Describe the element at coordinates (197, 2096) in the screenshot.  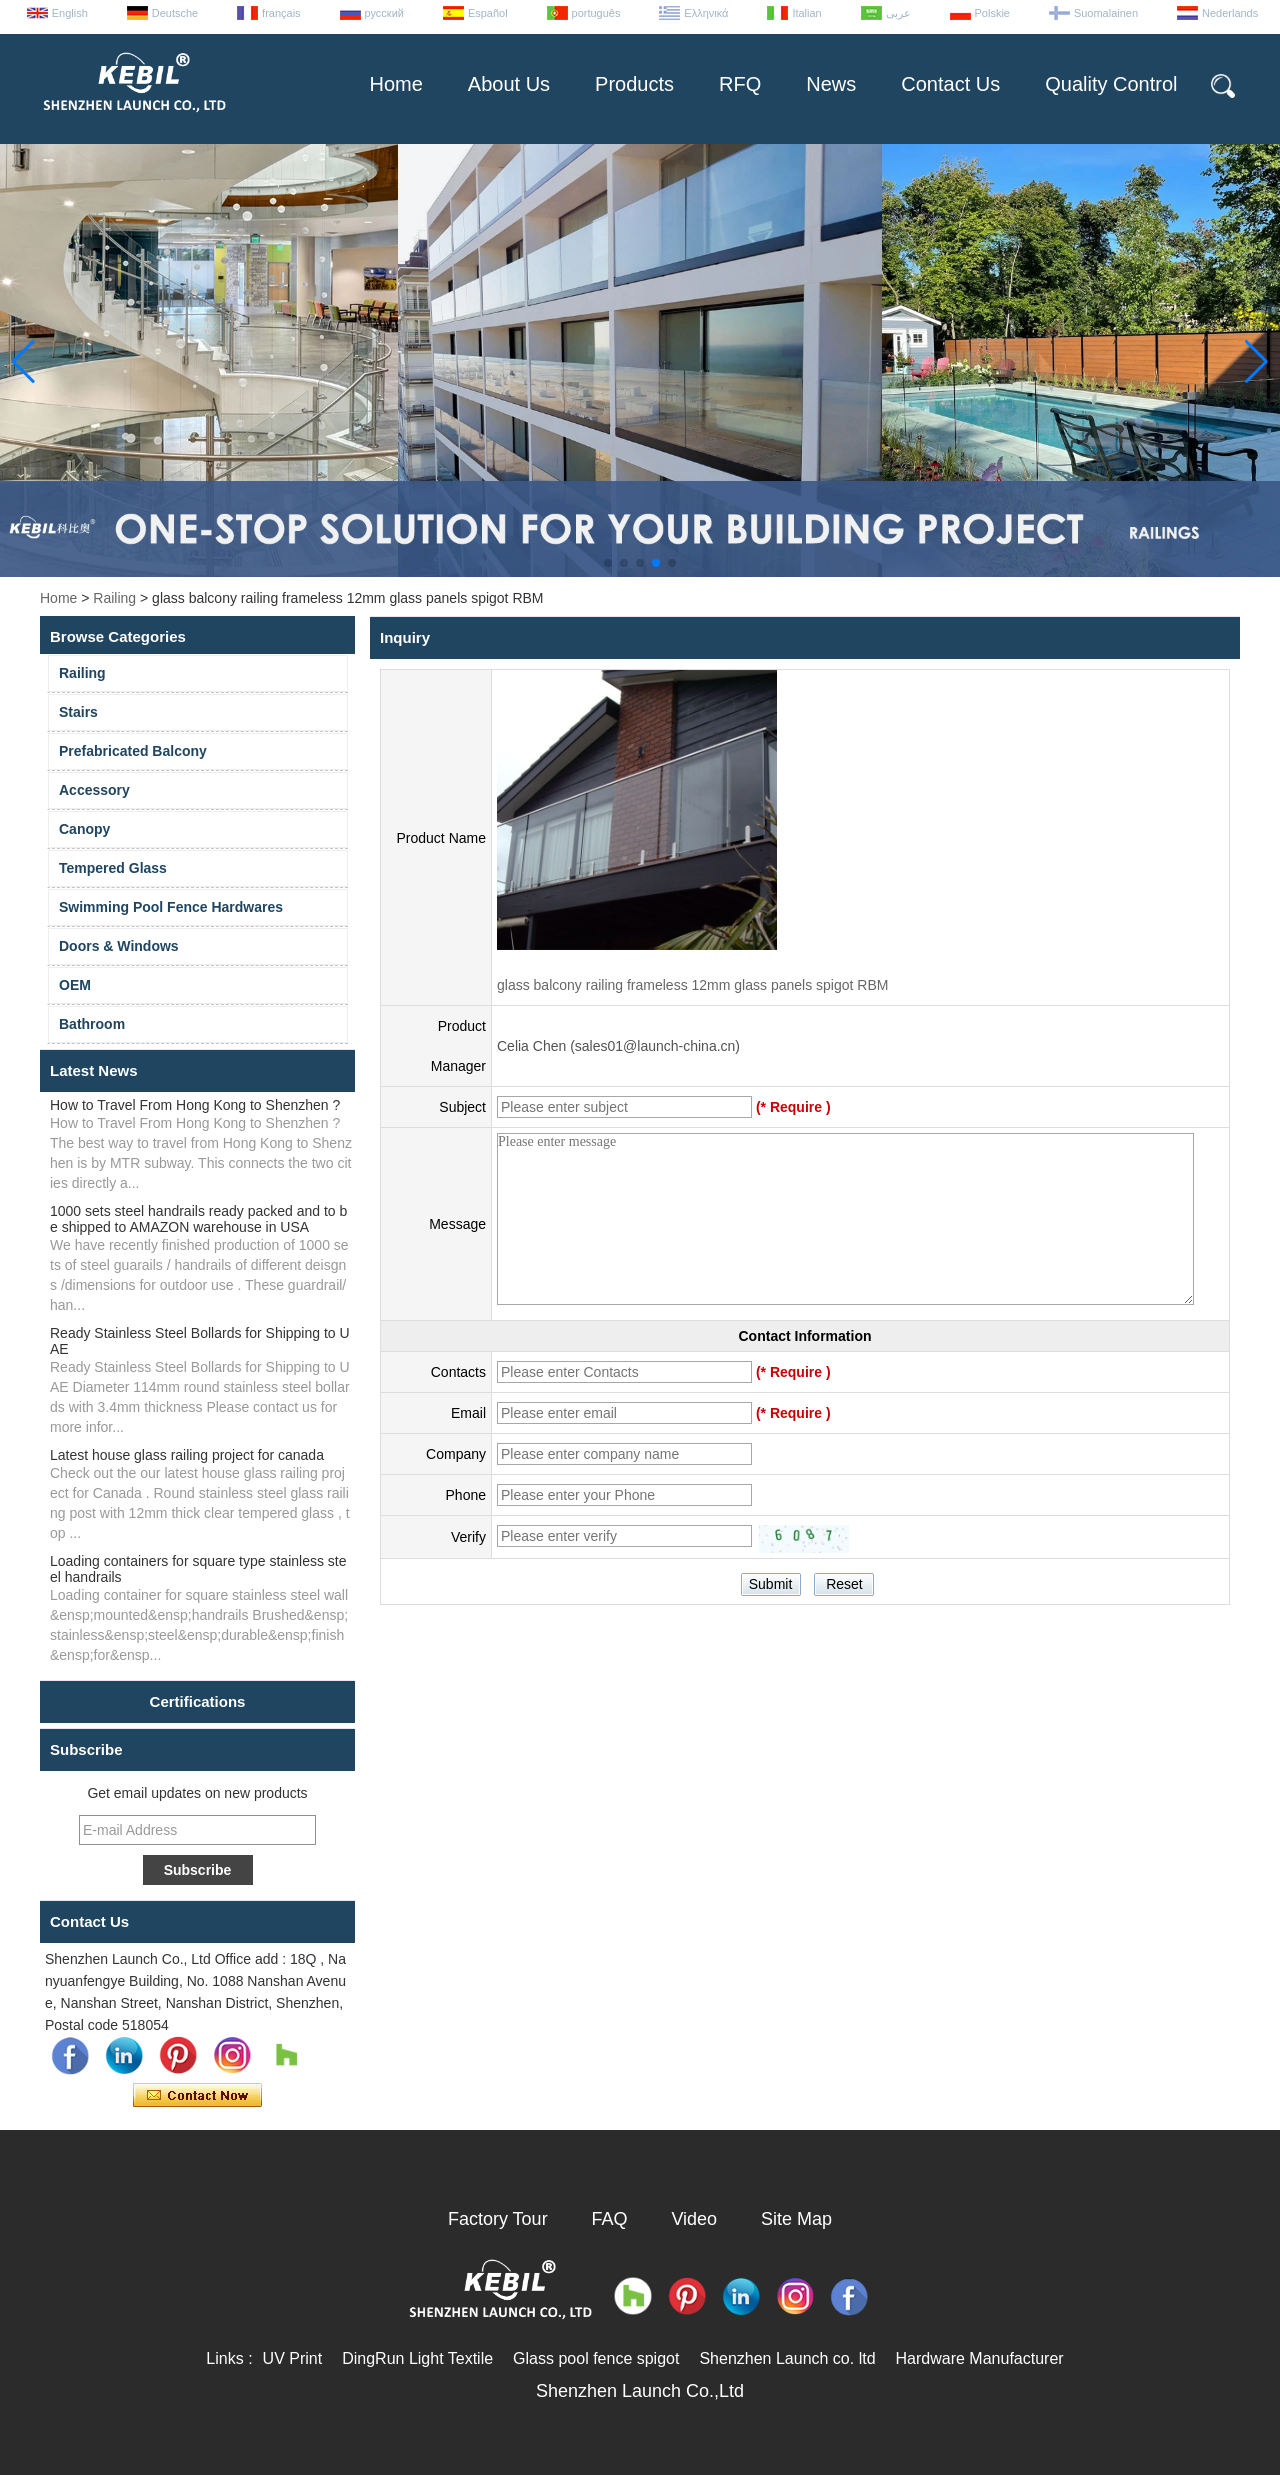
I see `Contact Now` at that location.